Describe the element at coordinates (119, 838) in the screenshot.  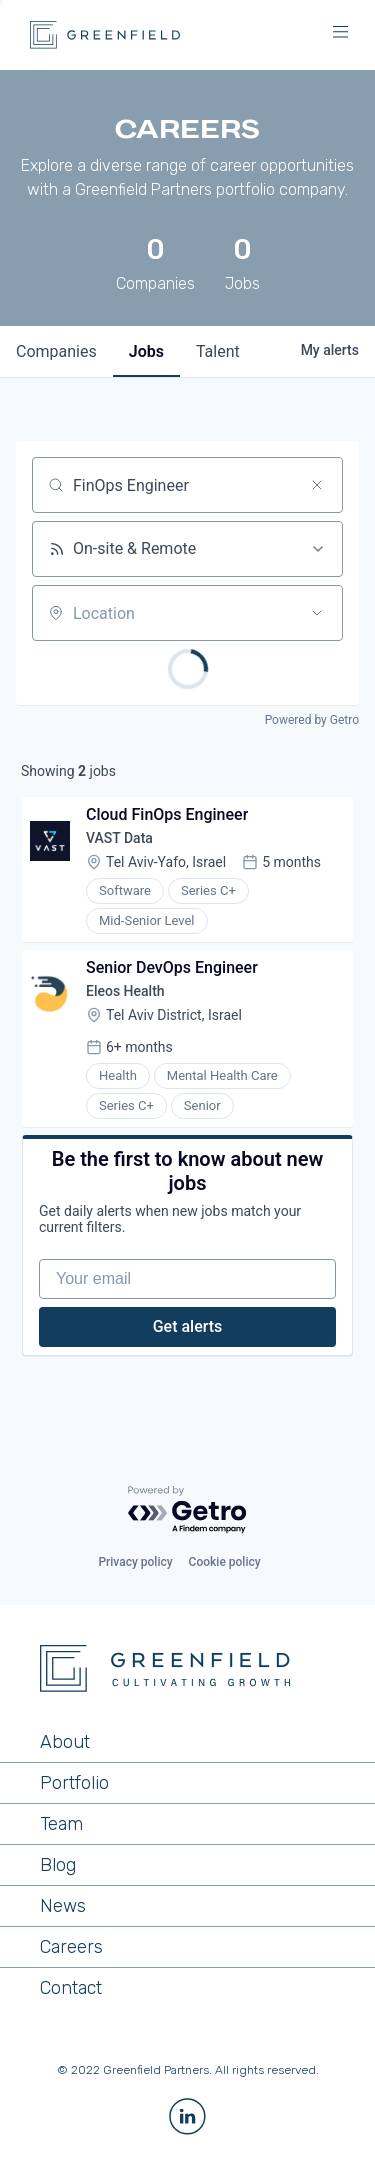
I see `VAST Data` at that location.